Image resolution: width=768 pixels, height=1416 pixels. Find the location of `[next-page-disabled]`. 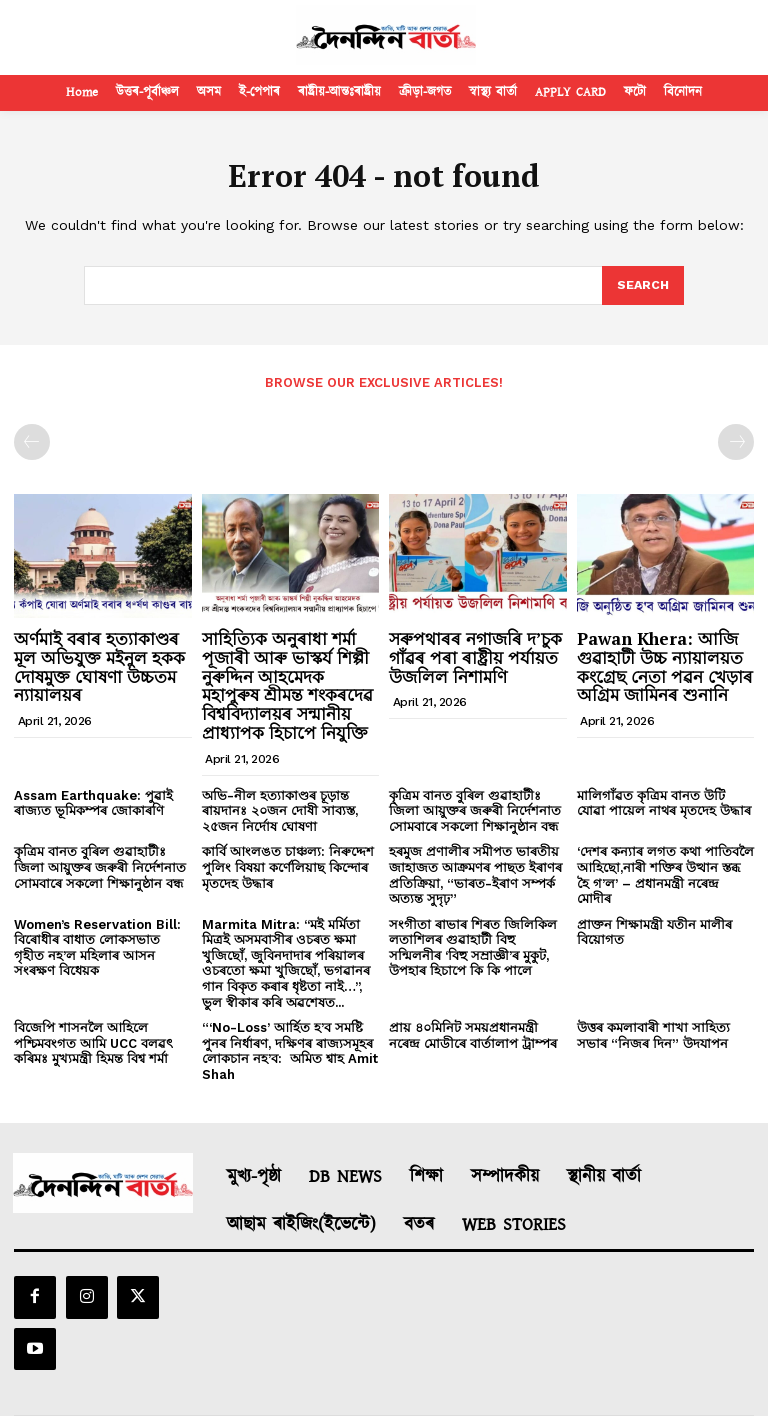

[next-page-disabled] is located at coordinates (736, 441).